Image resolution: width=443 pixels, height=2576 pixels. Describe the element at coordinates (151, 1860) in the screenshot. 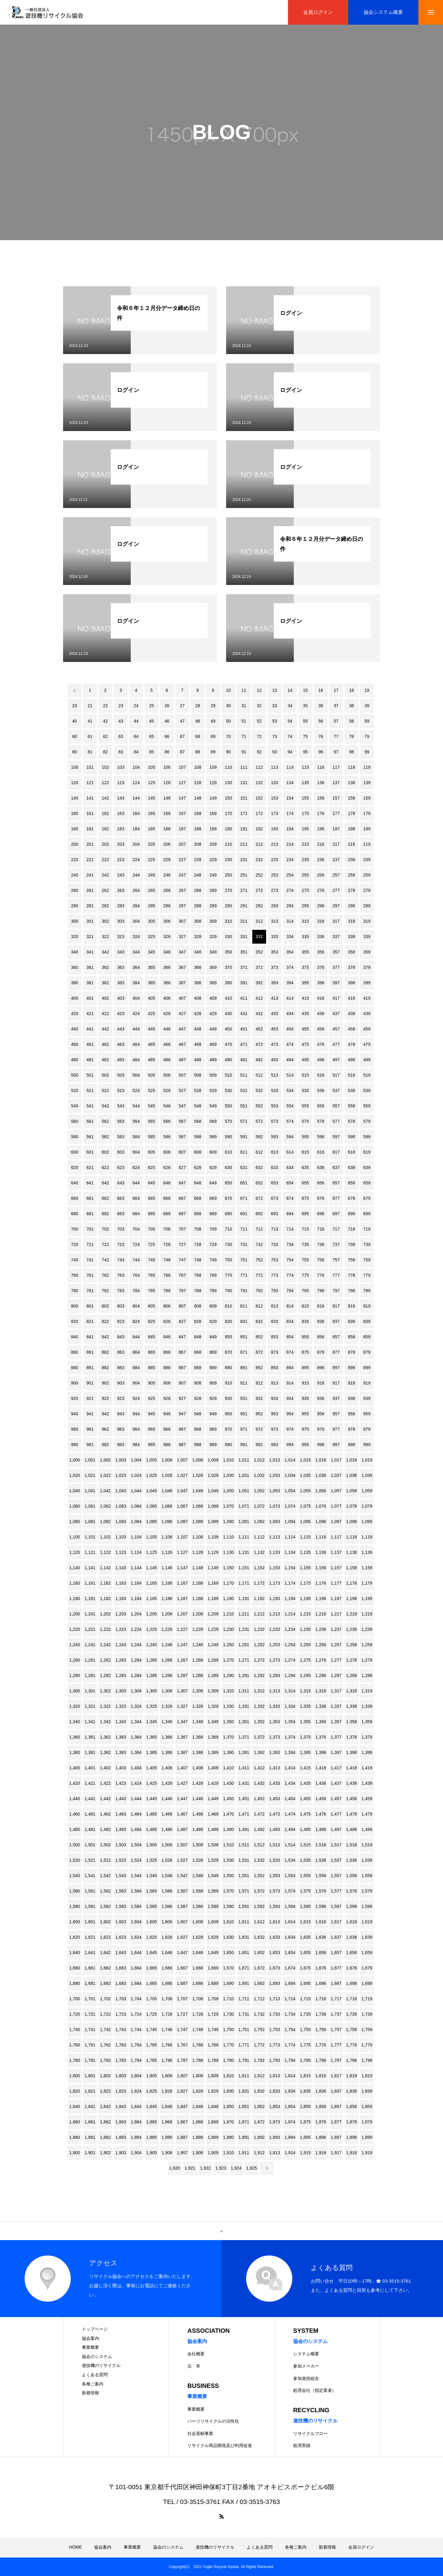

I see `1,525` at that location.